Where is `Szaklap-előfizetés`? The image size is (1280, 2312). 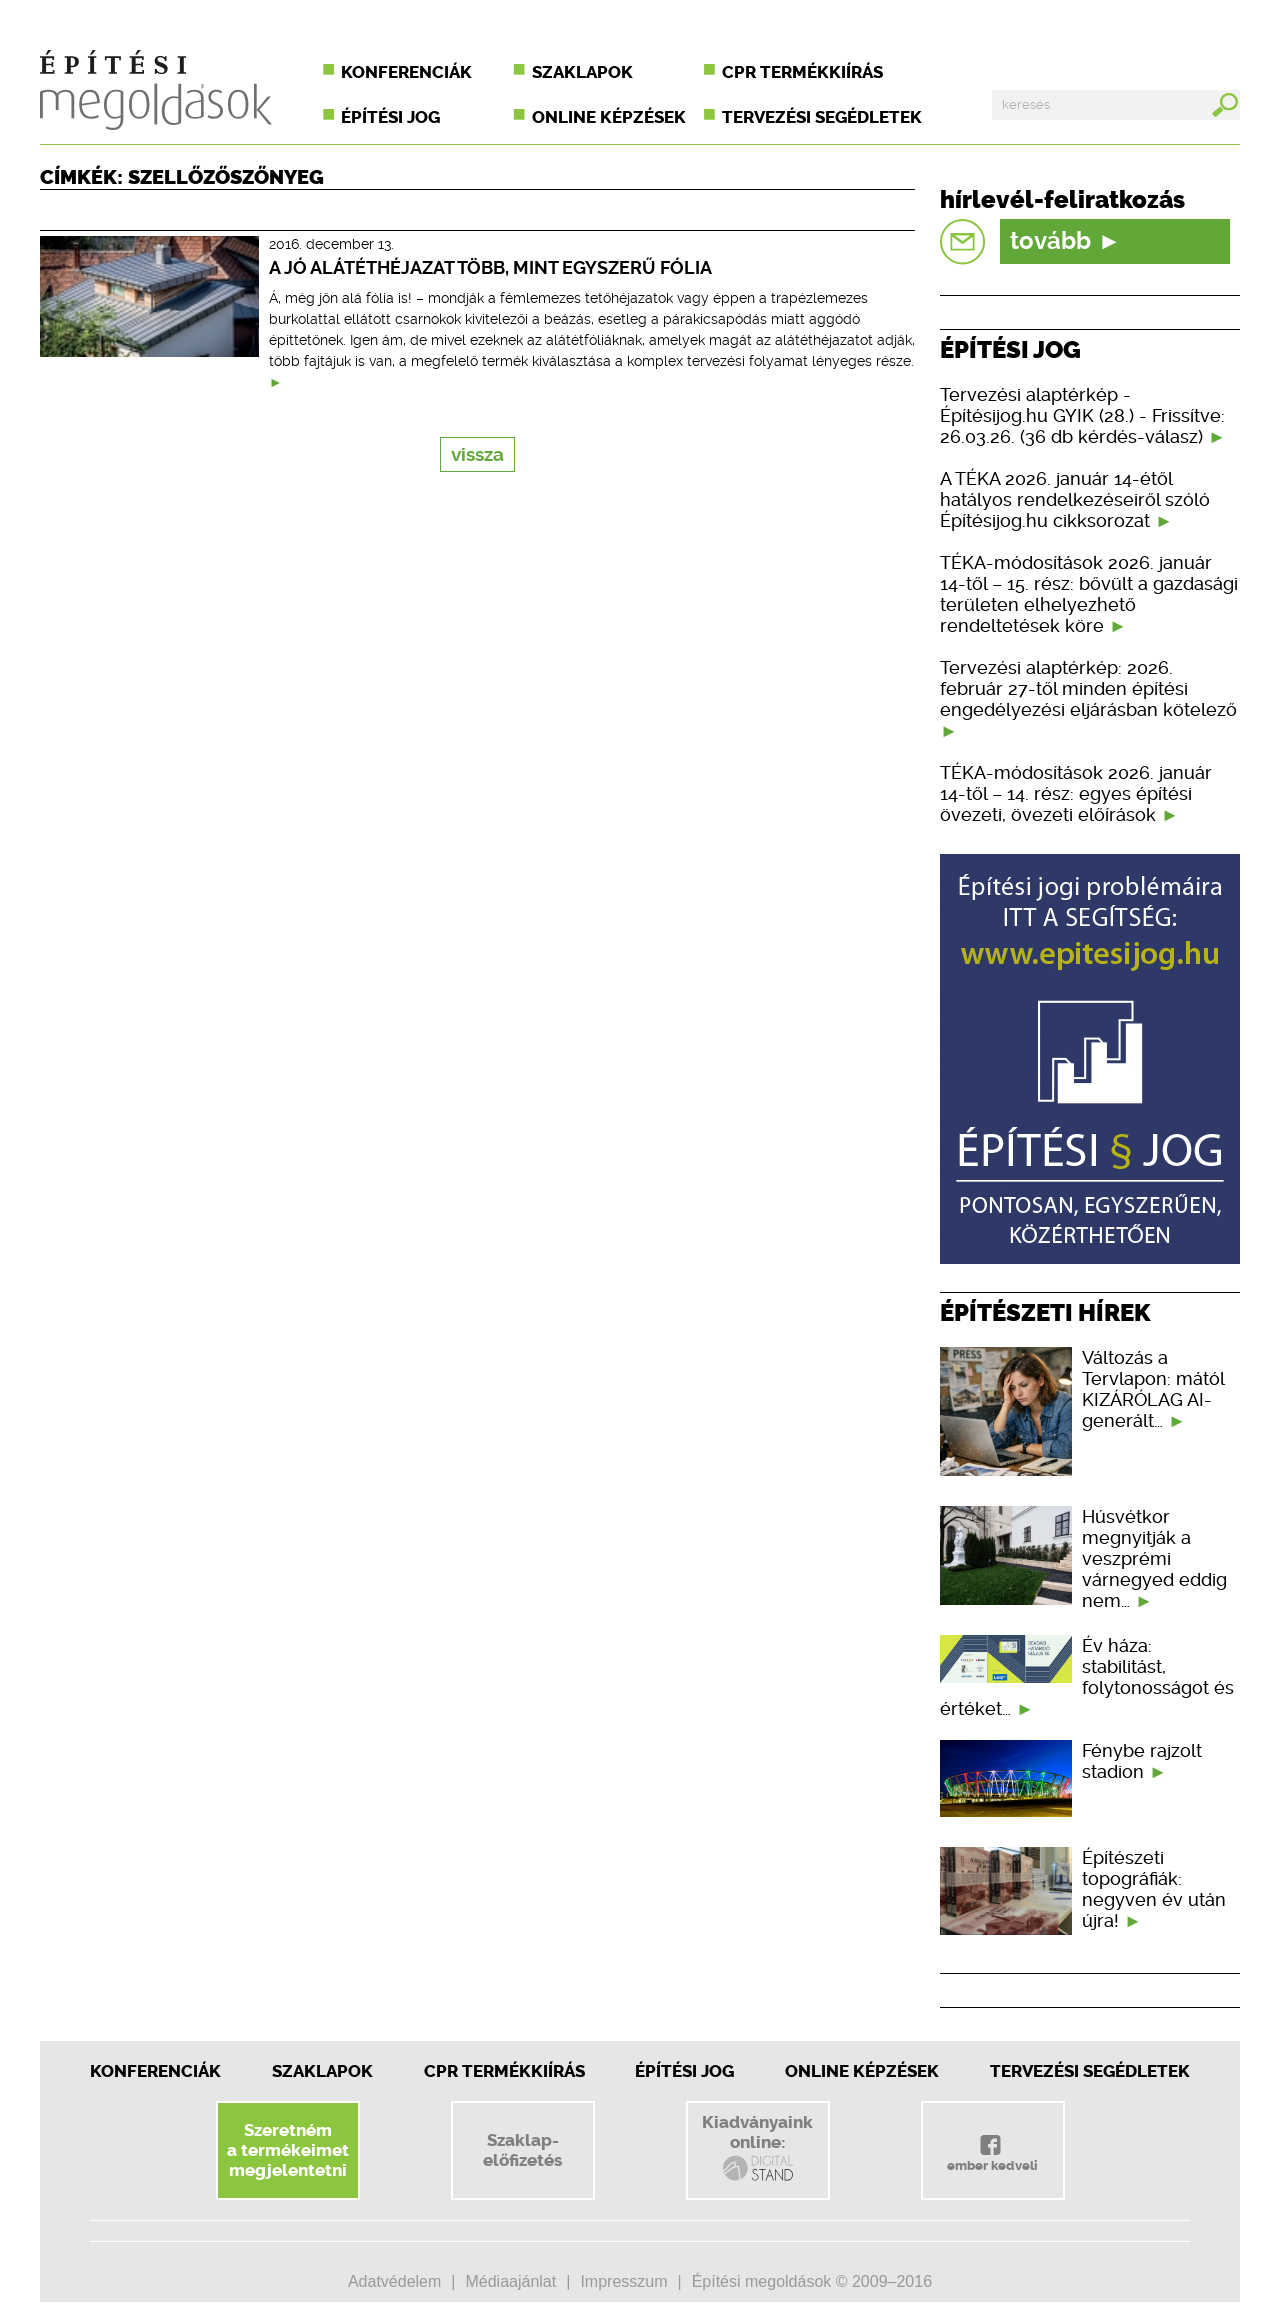 Szaklap-előfizetés is located at coordinates (522, 2150).